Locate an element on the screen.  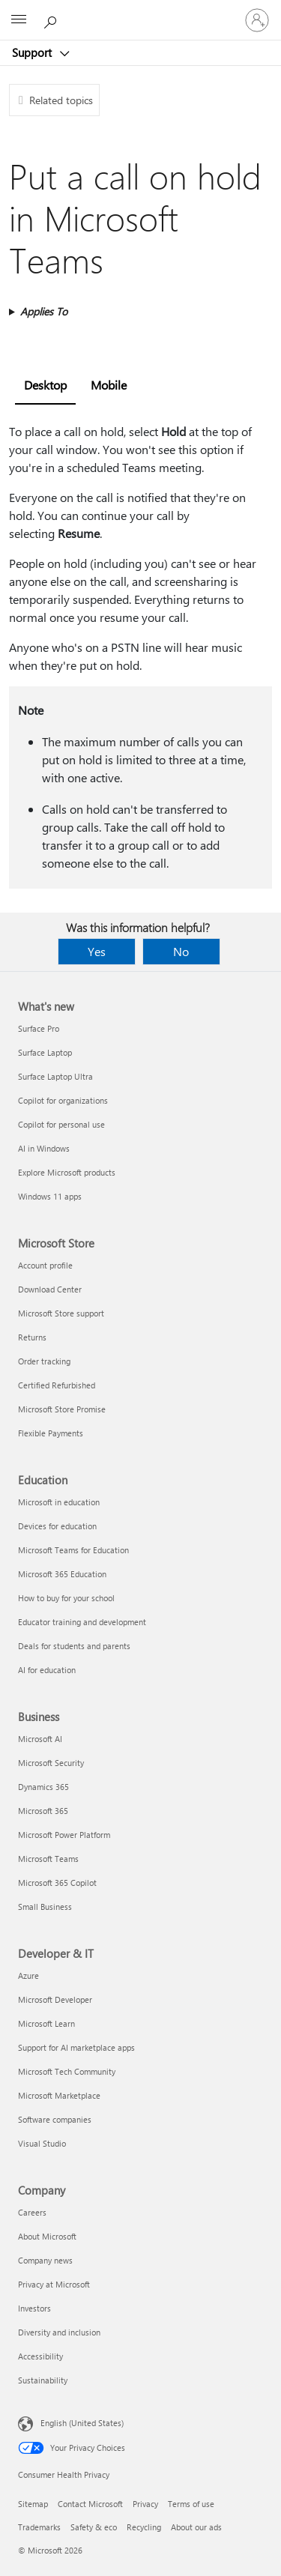
Microsoft Store support [Microsoft Store support Microsoft Store] is located at coordinates (61, 1313).